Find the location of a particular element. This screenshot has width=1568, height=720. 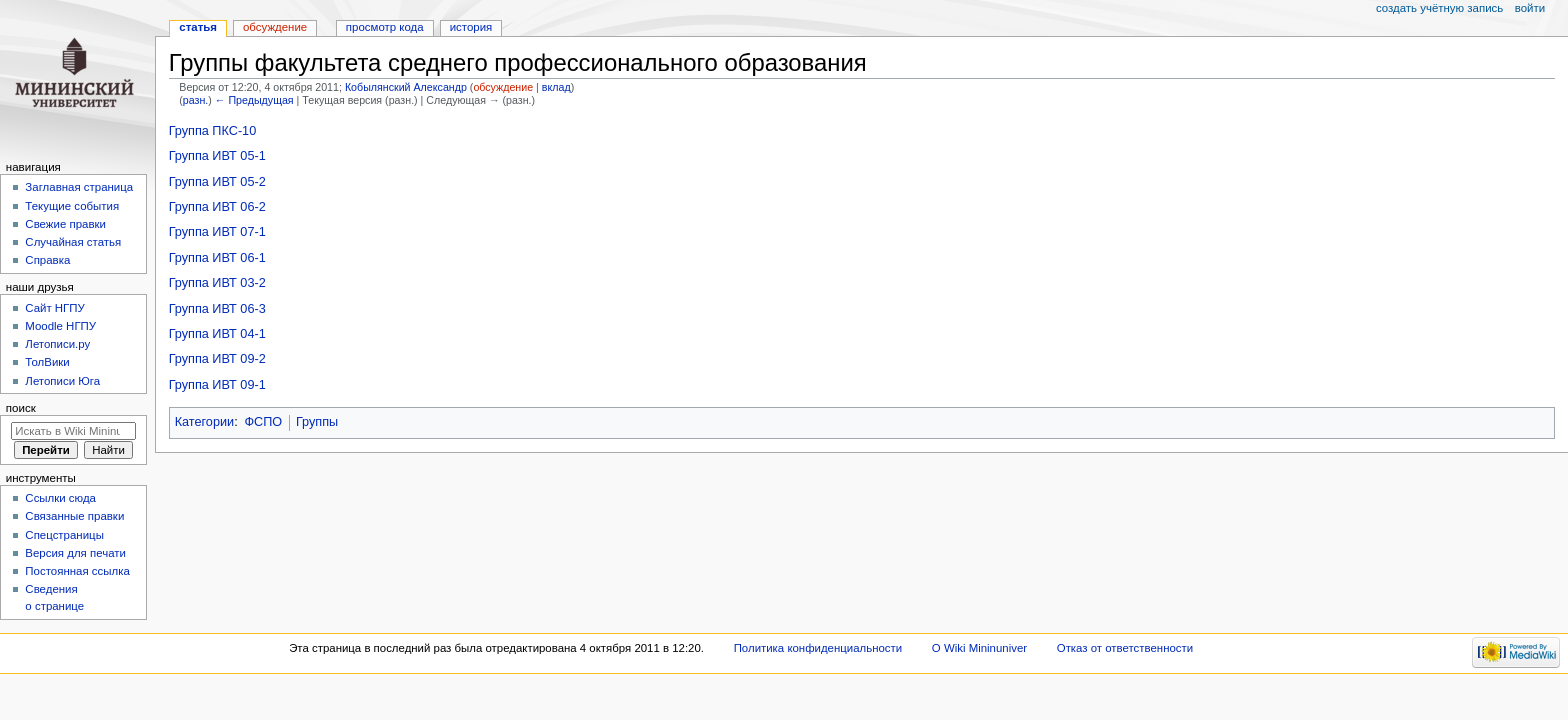

Группа ИВТ 04-1 is located at coordinates (217, 334).